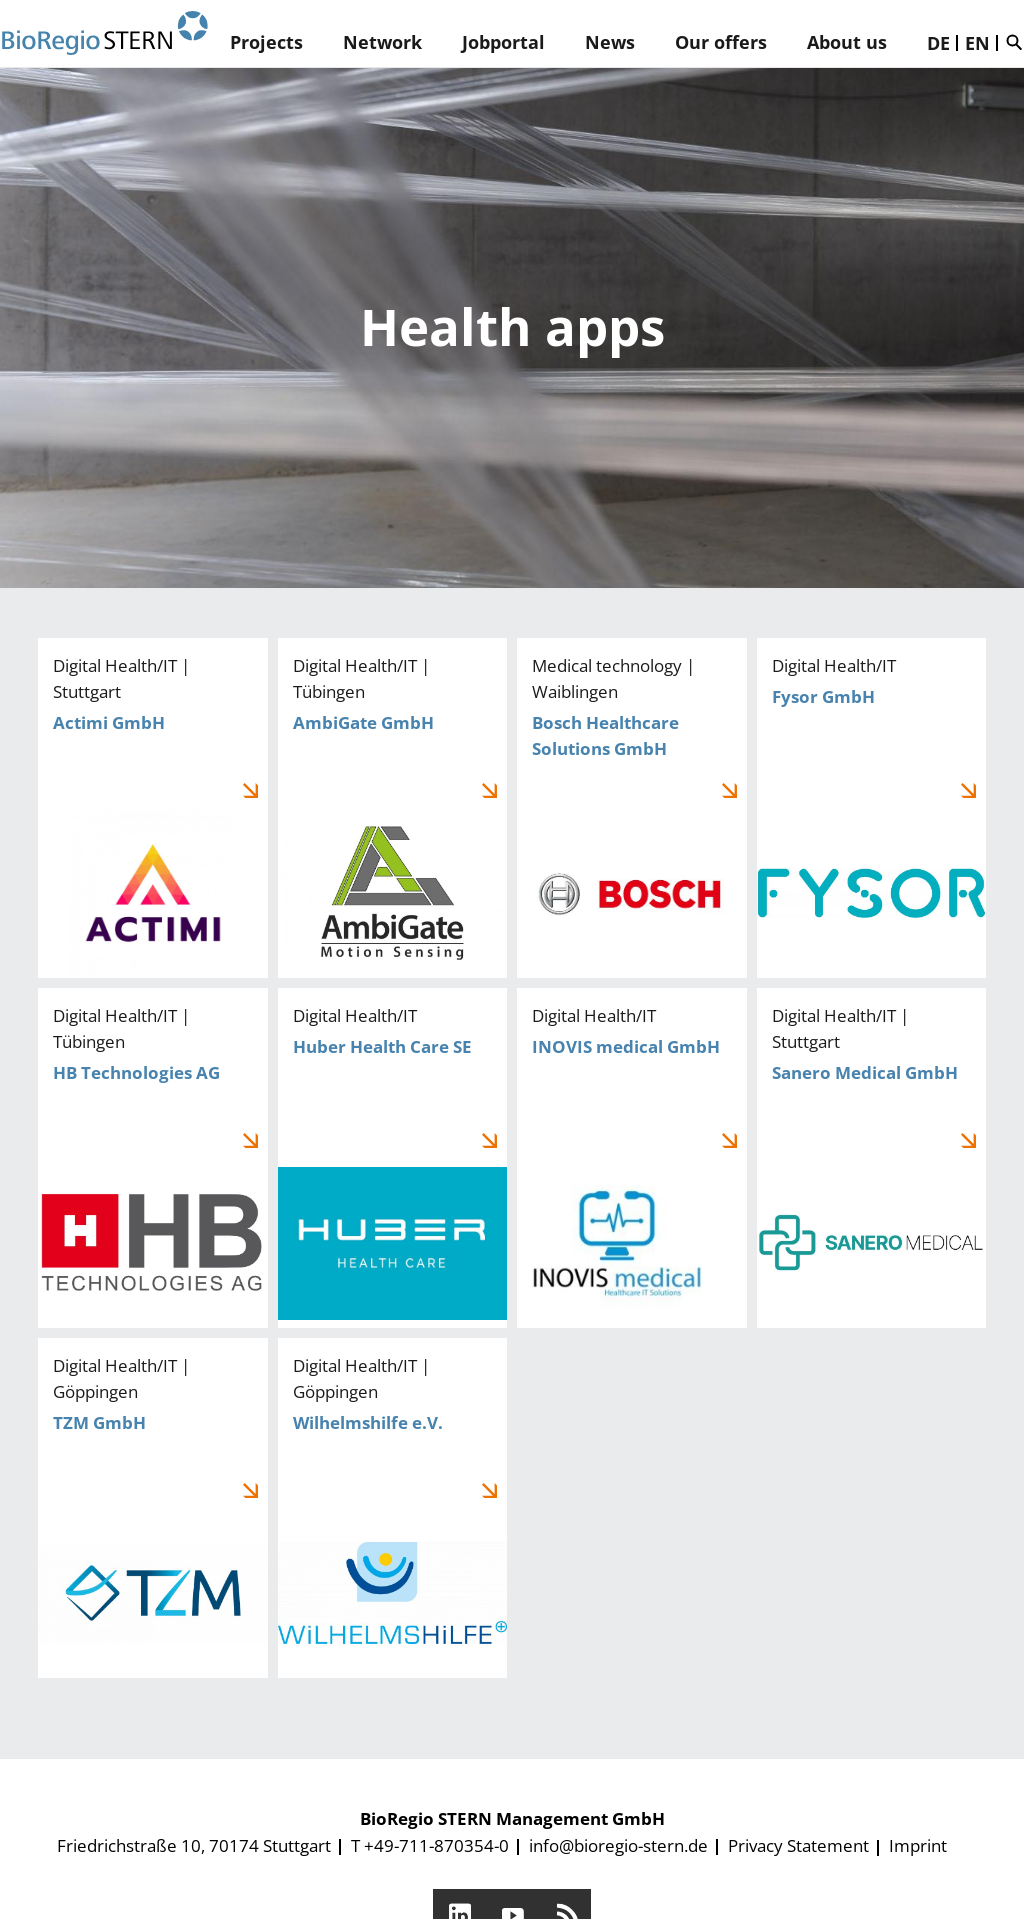 This screenshot has height=1919, width=1024. What do you see at coordinates (503, 42) in the screenshot?
I see `Jobportal` at bounding box center [503, 42].